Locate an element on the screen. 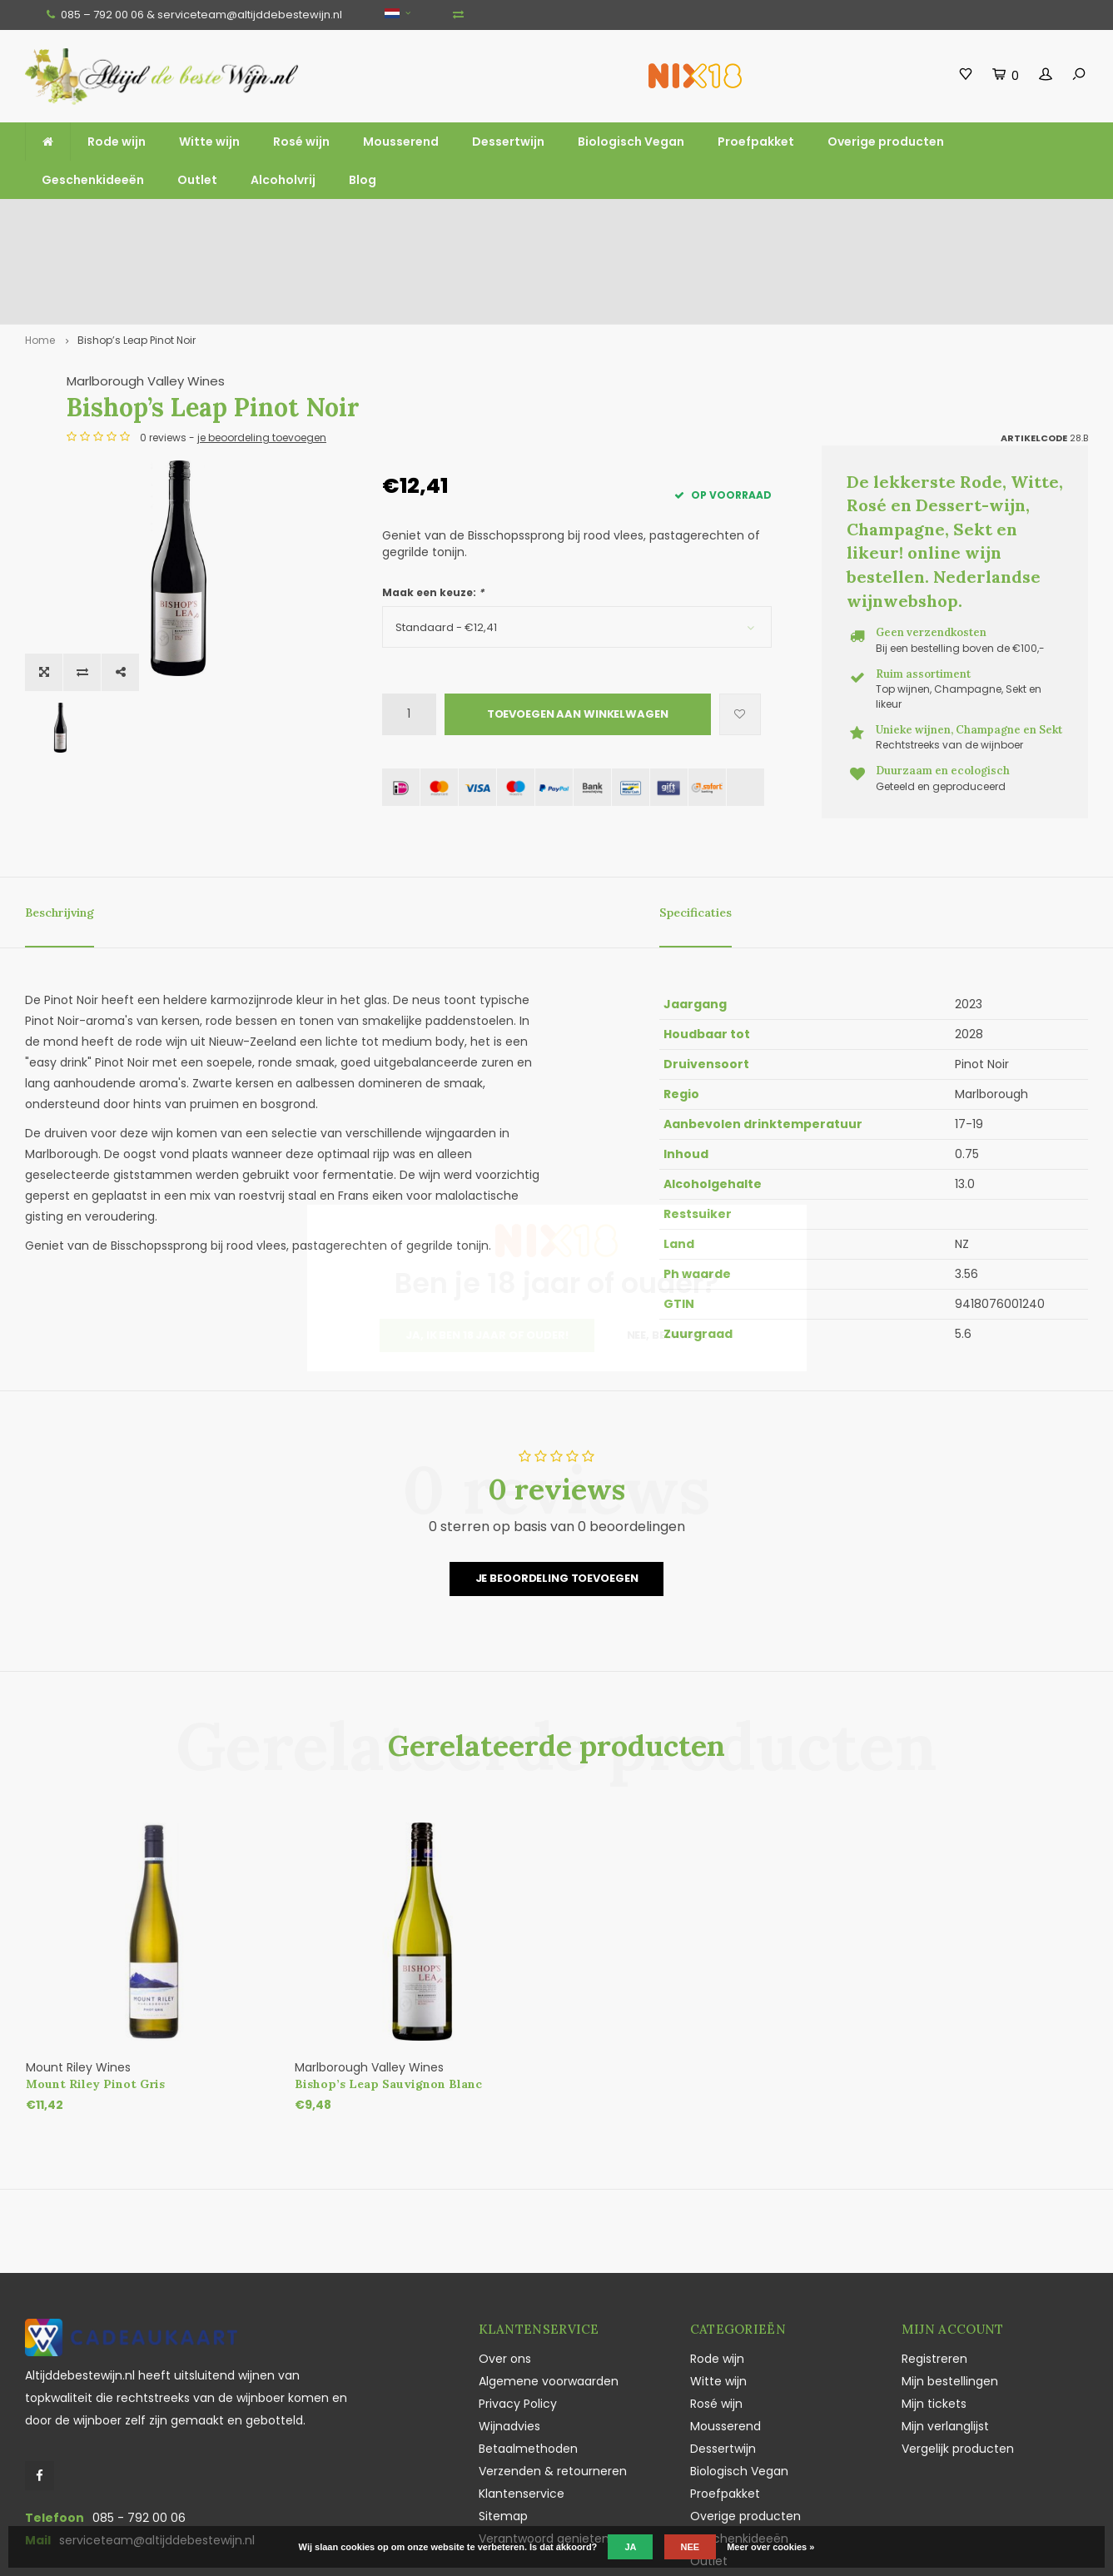 The width and height of the screenshot is (1113, 2576). je beoordeling toevoegen is located at coordinates (577, 359).